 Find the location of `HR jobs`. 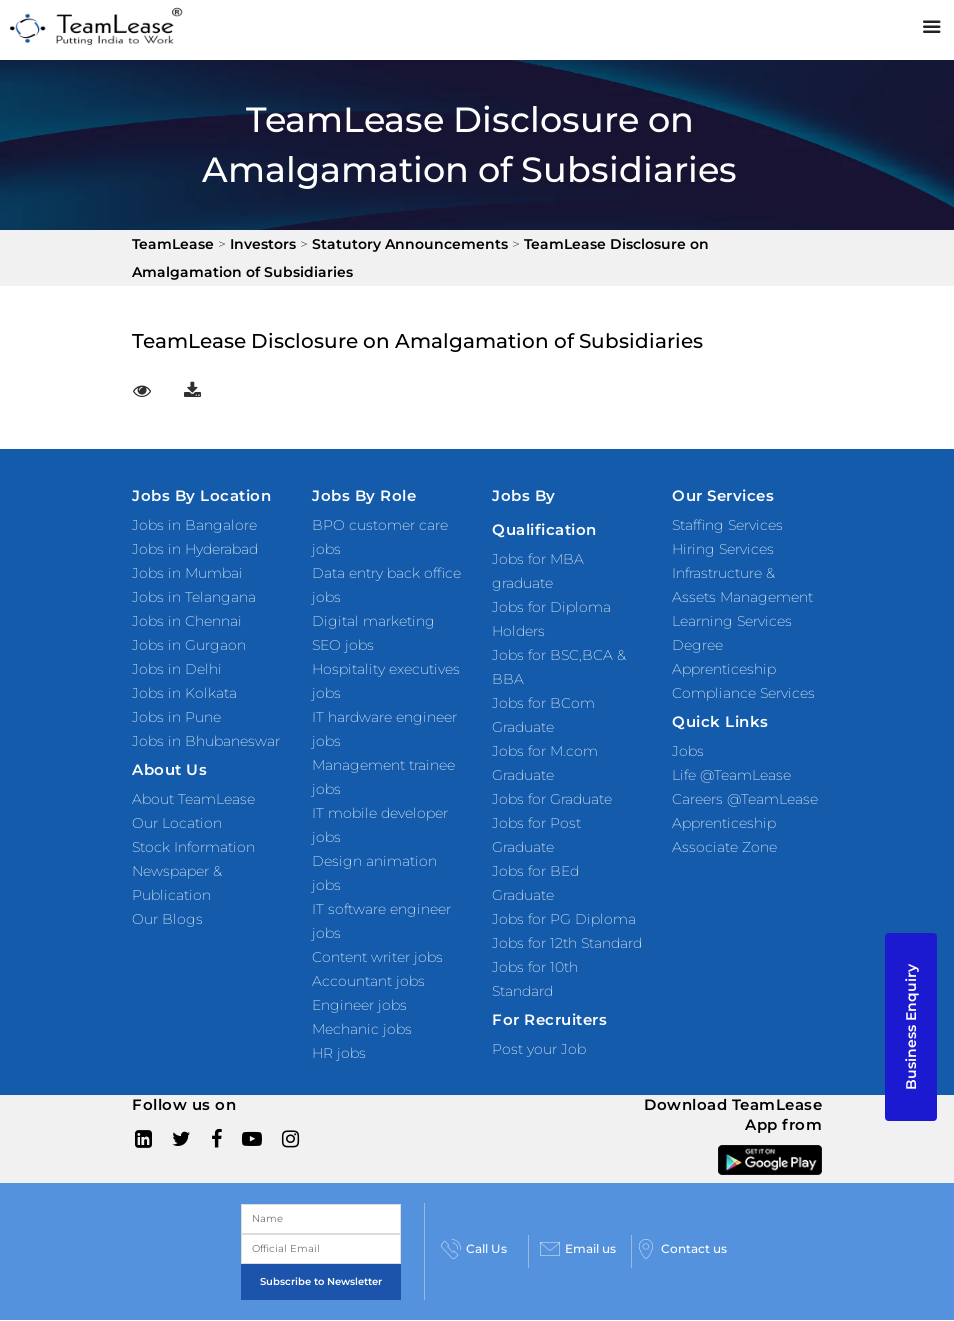

HR jobs is located at coordinates (339, 1053).